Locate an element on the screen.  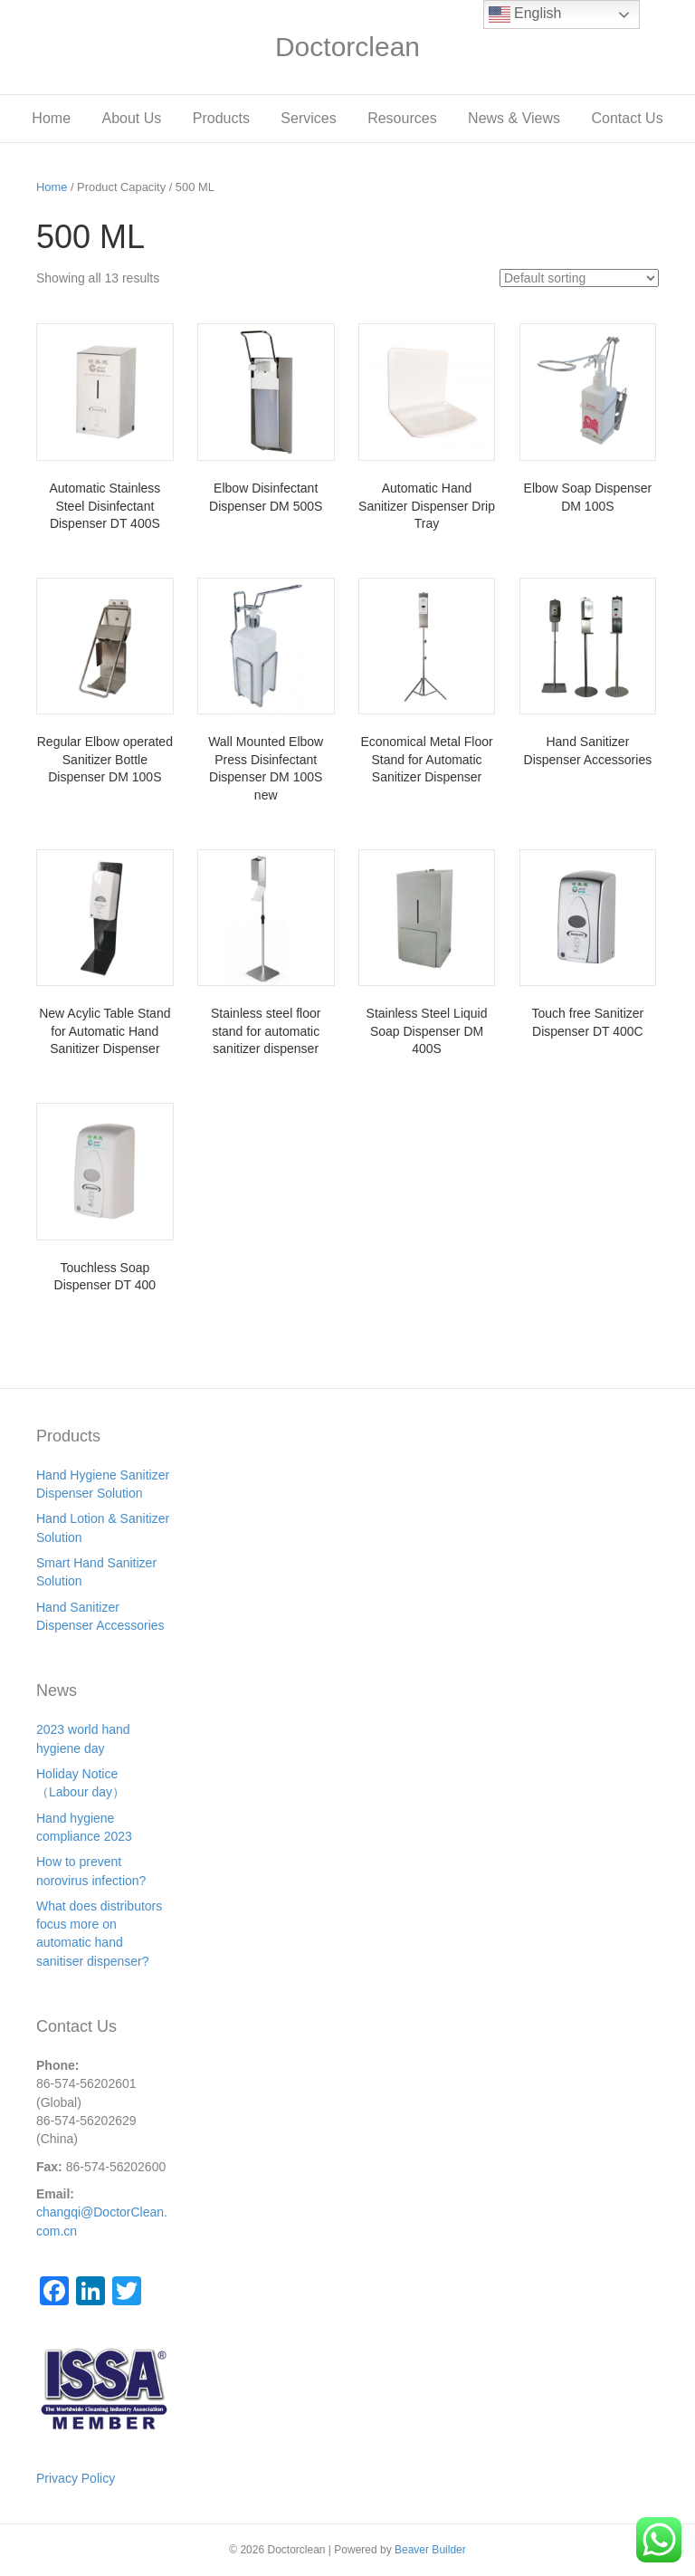
About Us is located at coordinates (131, 118).